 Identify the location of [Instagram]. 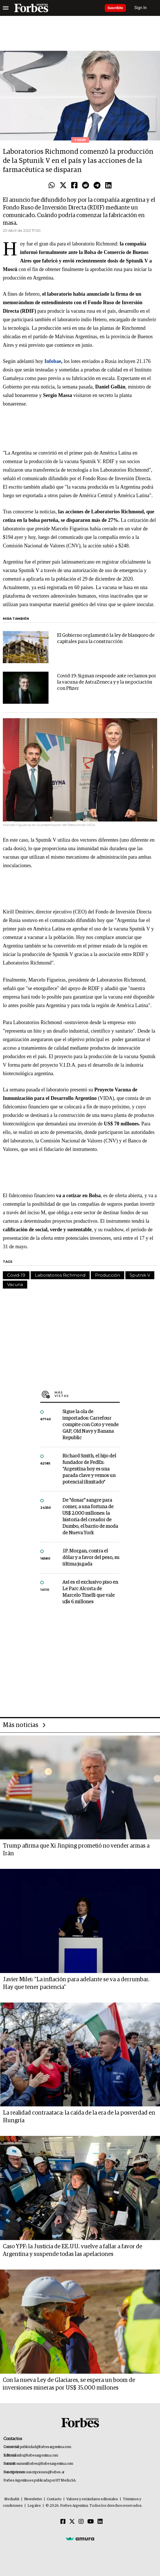
(81, 2522).